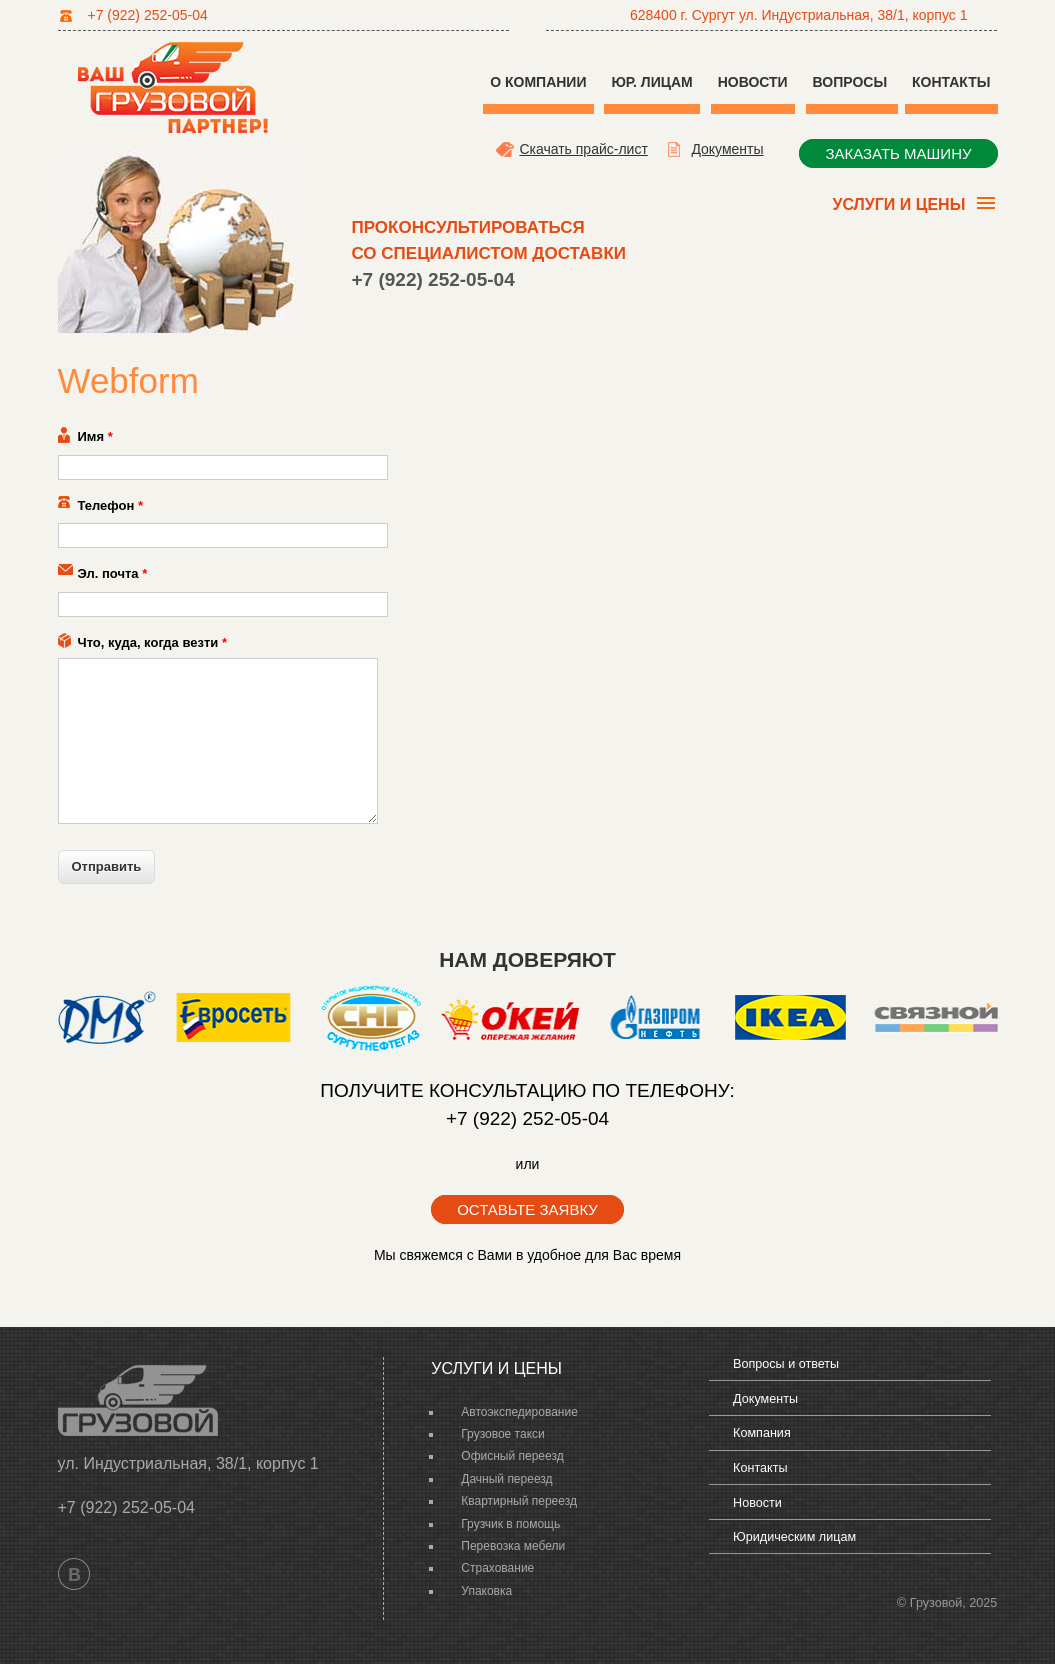  I want to click on Перевозка мебели, so click(513, 1546).